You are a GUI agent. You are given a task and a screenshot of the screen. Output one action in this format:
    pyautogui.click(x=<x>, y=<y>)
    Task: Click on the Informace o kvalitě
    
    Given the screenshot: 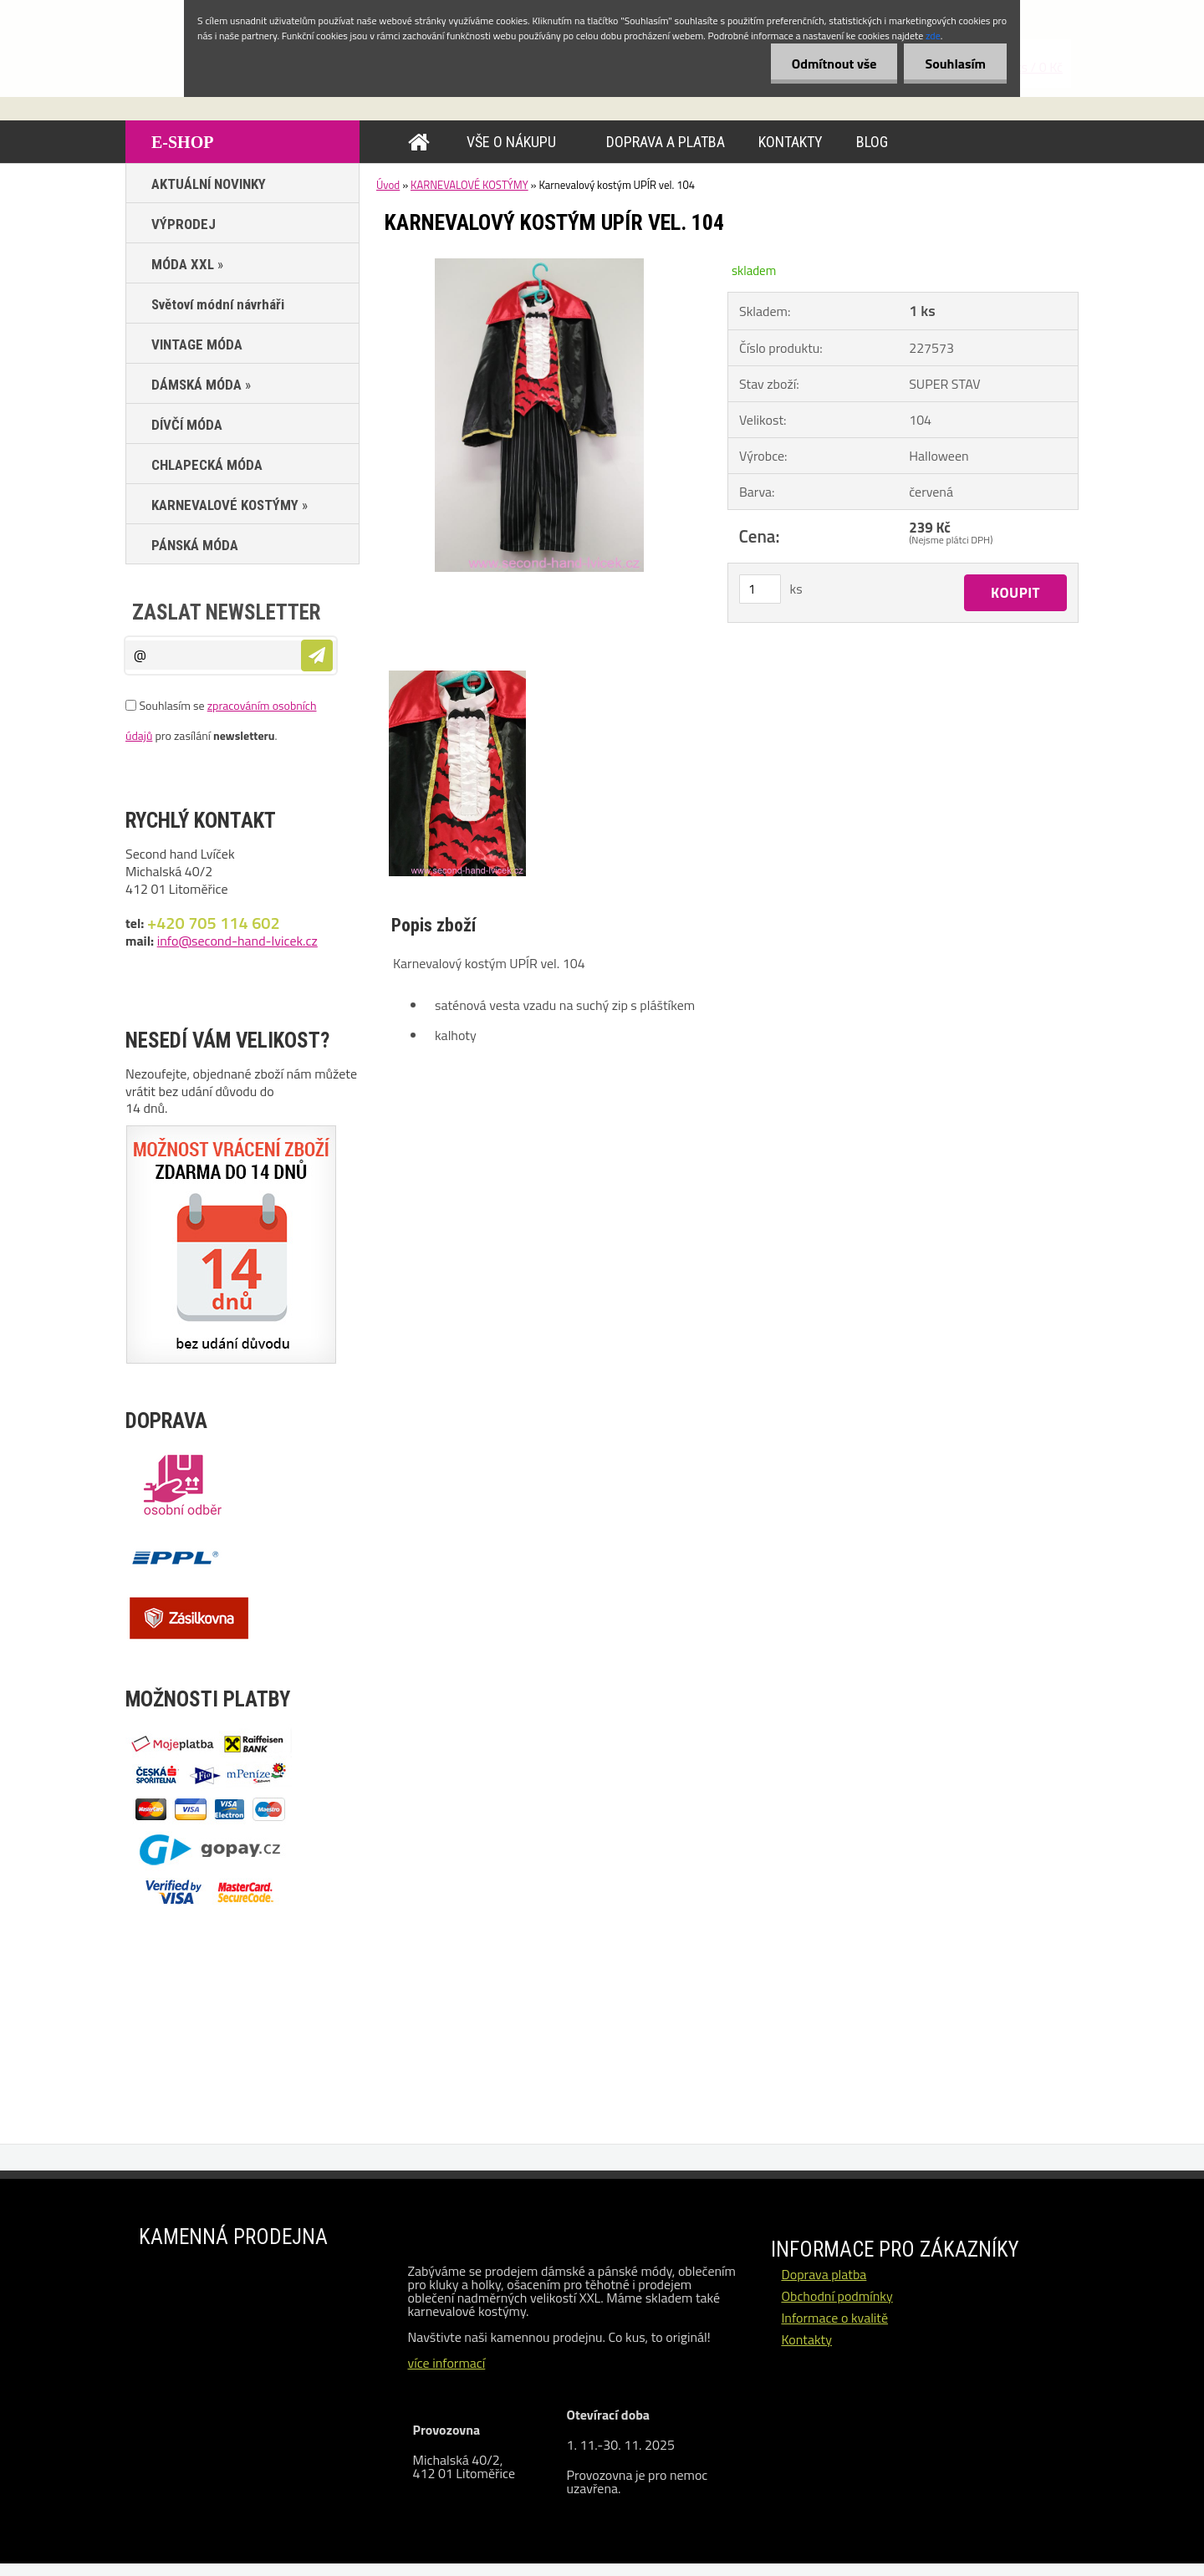 What is the action you would take?
    pyautogui.click(x=834, y=2317)
    